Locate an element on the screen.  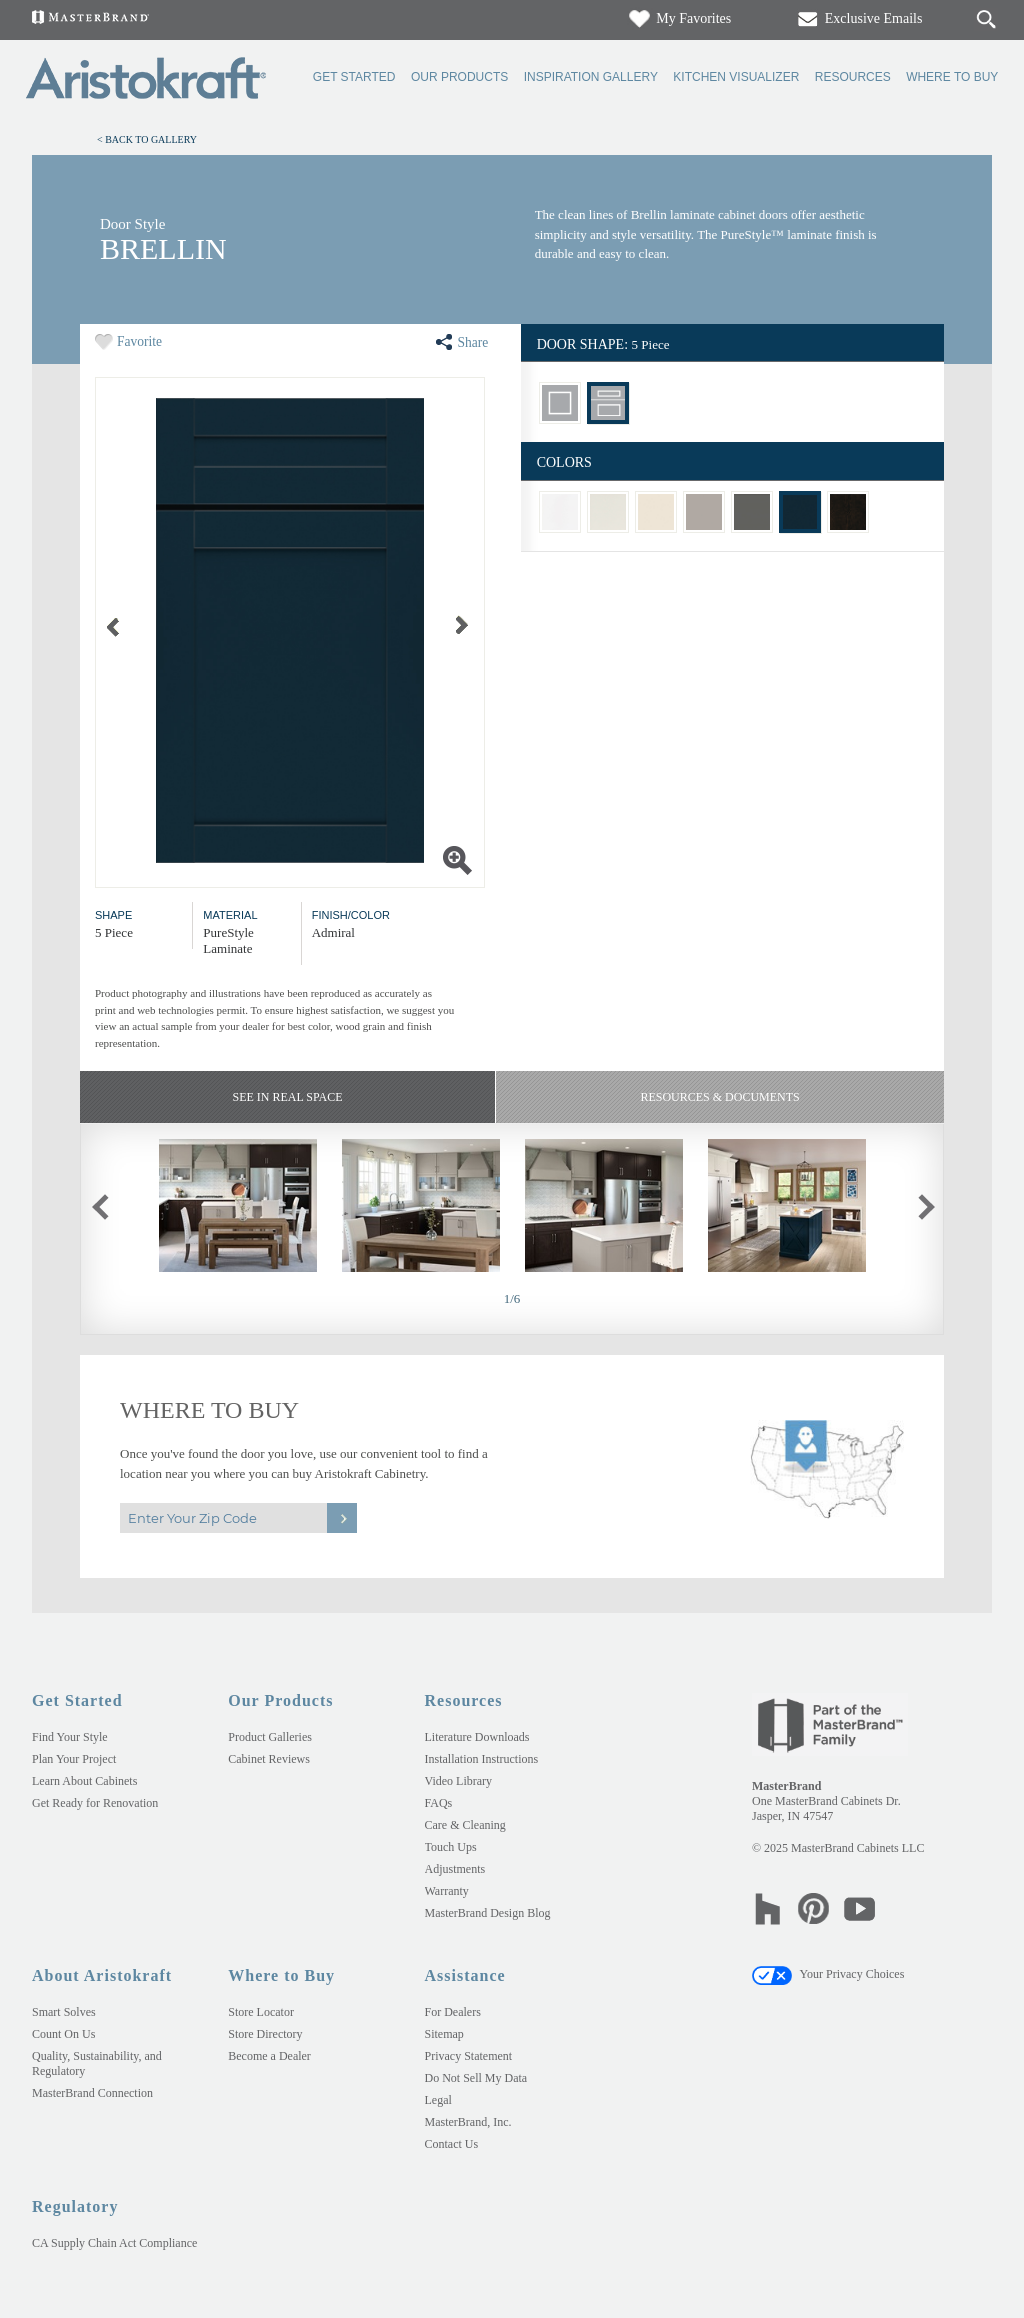
Smart Solves is located at coordinates (64, 2012).